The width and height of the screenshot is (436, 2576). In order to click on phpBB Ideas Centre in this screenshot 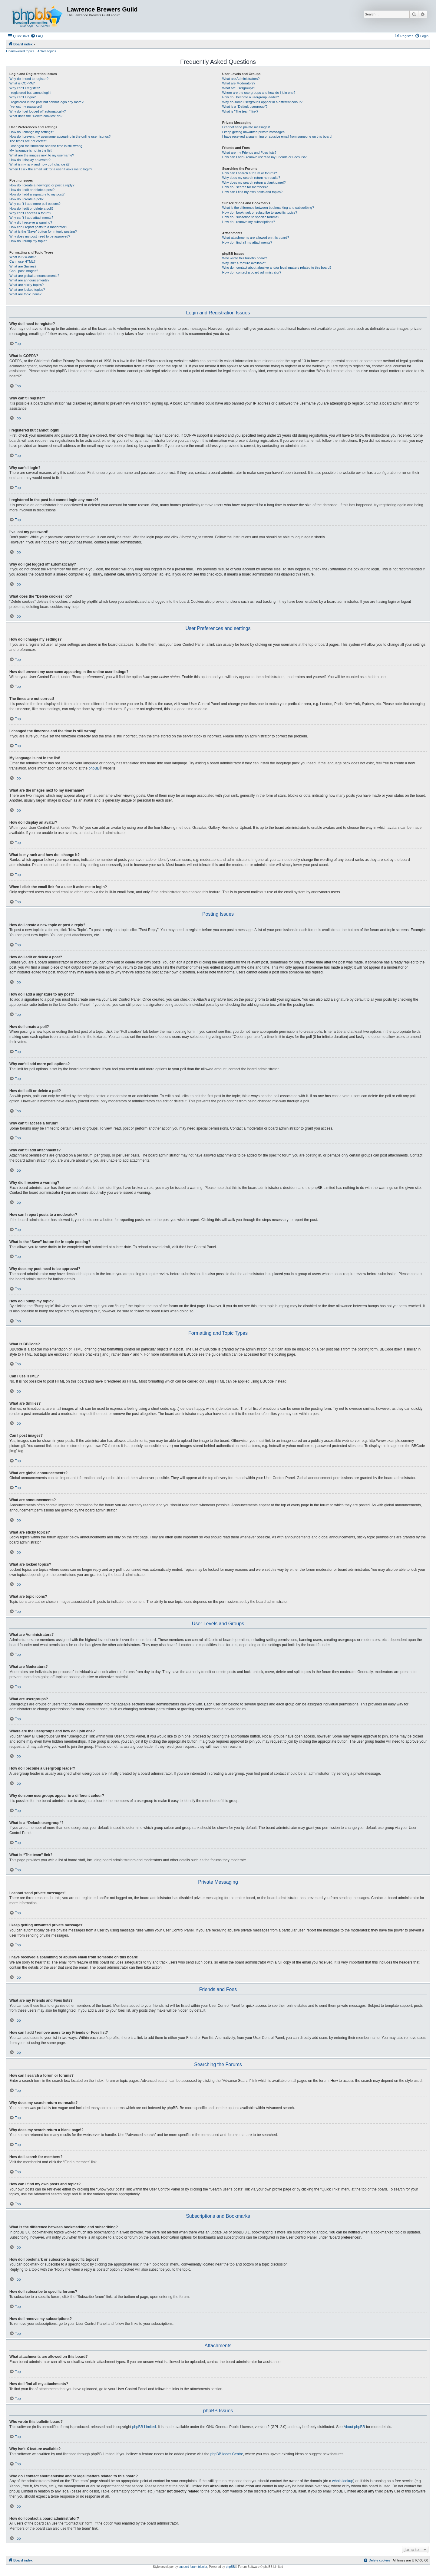, I will do `click(226, 2454)`.